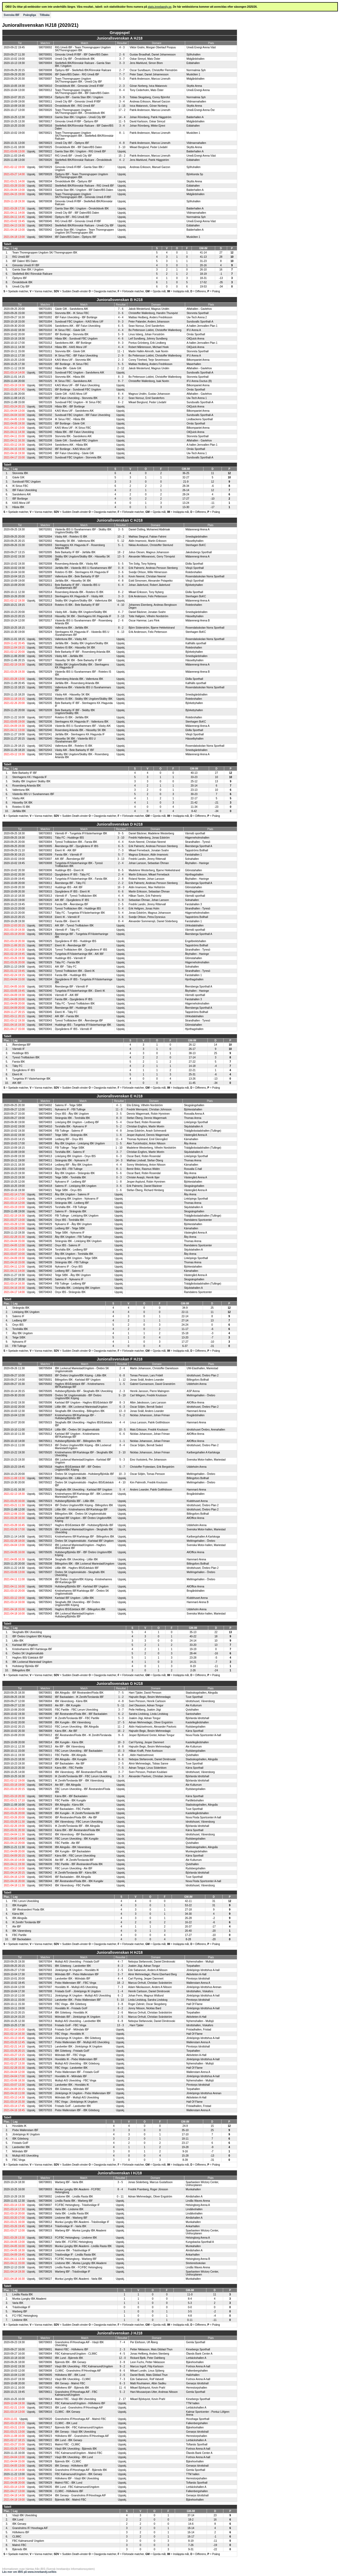 The height and width of the screenshot is (2576, 340). Describe the element at coordinates (45, 858) in the screenshot. I see `580703007` at that location.